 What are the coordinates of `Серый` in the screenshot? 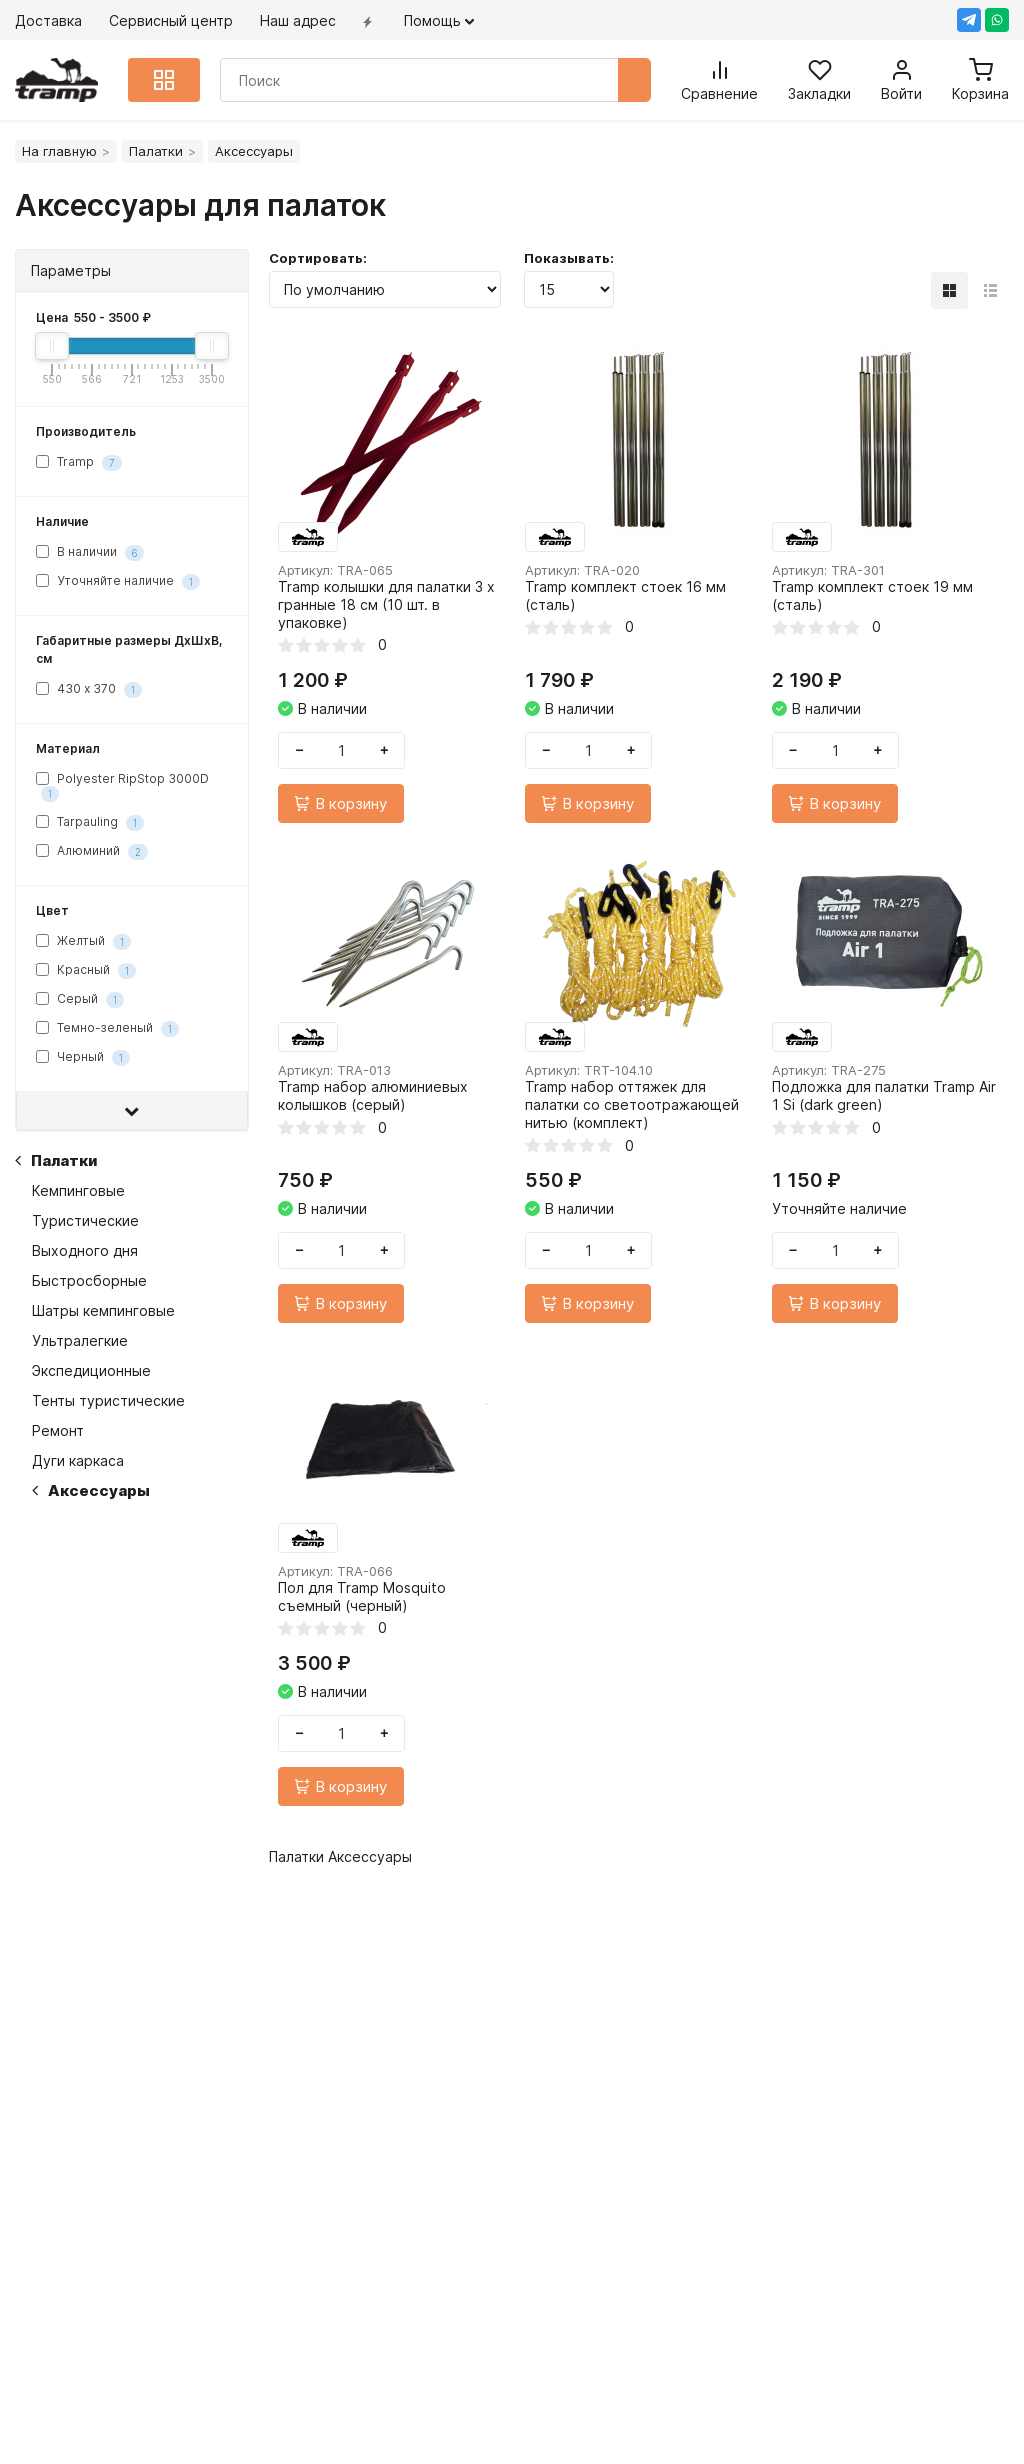 It's located at (80, 1000).